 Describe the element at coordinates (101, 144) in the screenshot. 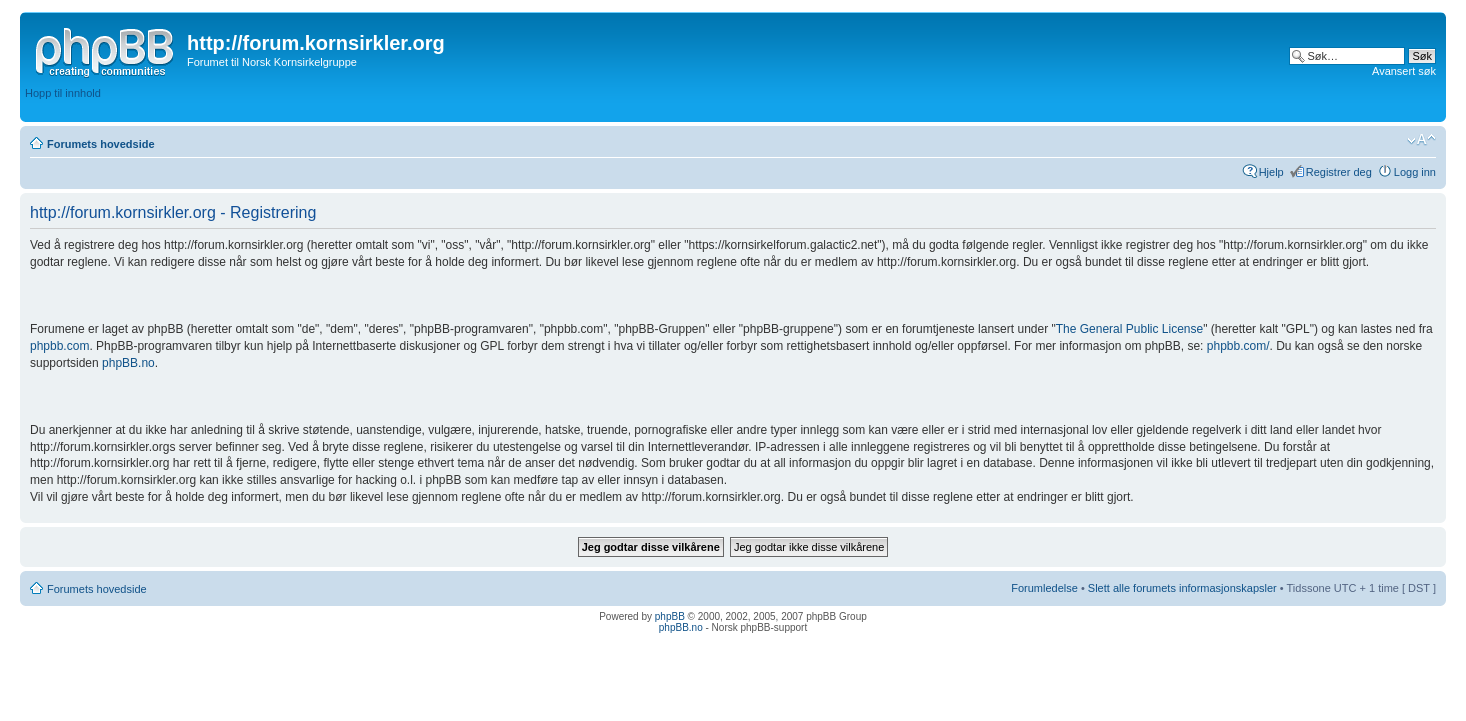

I see `Forumets hovedside` at that location.